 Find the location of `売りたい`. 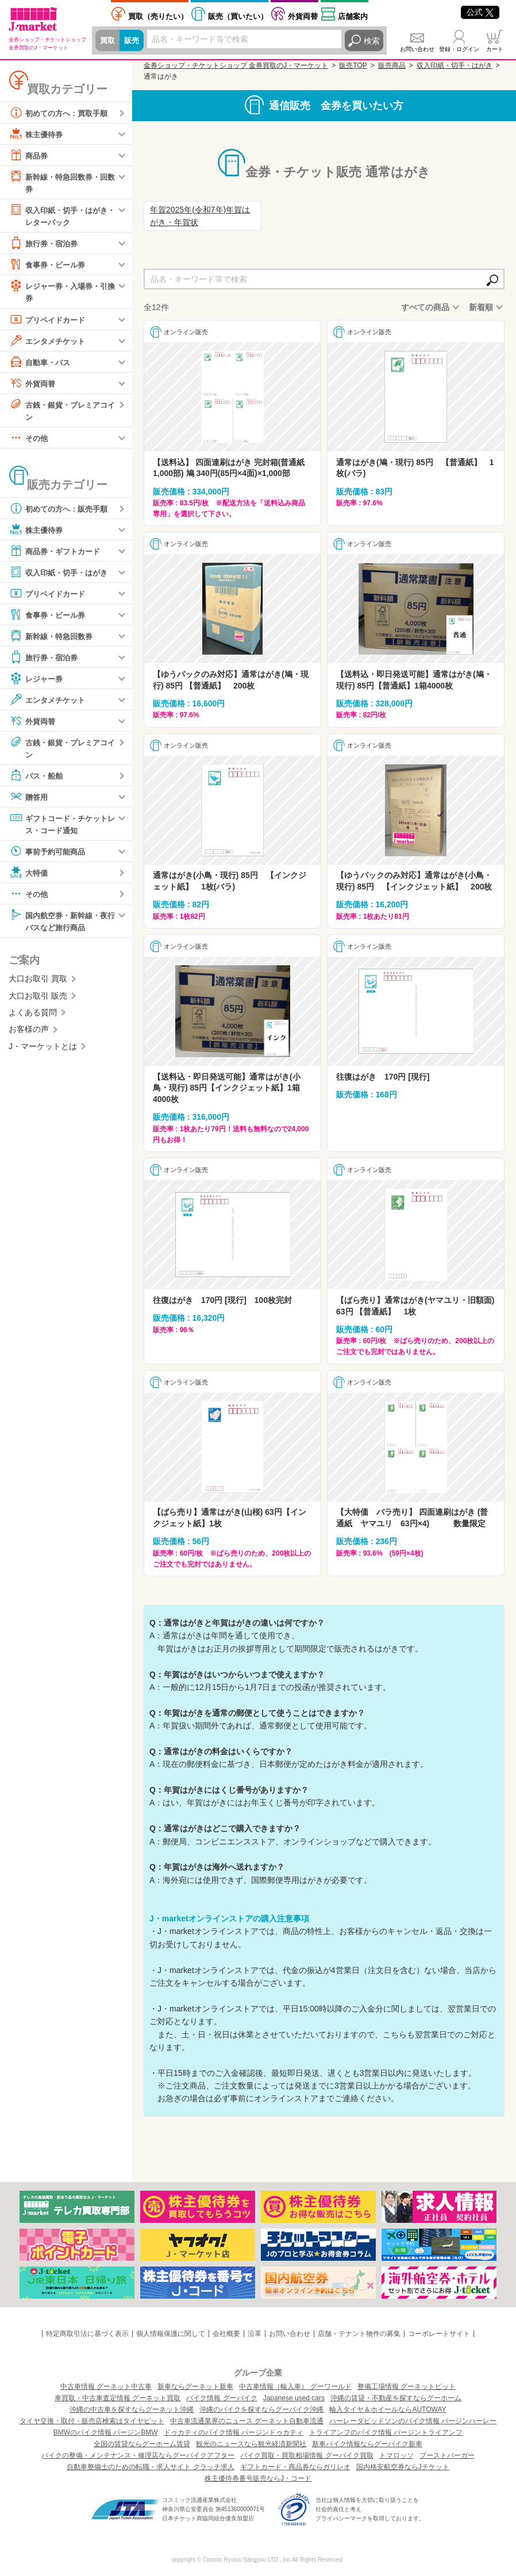

売りたい is located at coordinates (158, 16).